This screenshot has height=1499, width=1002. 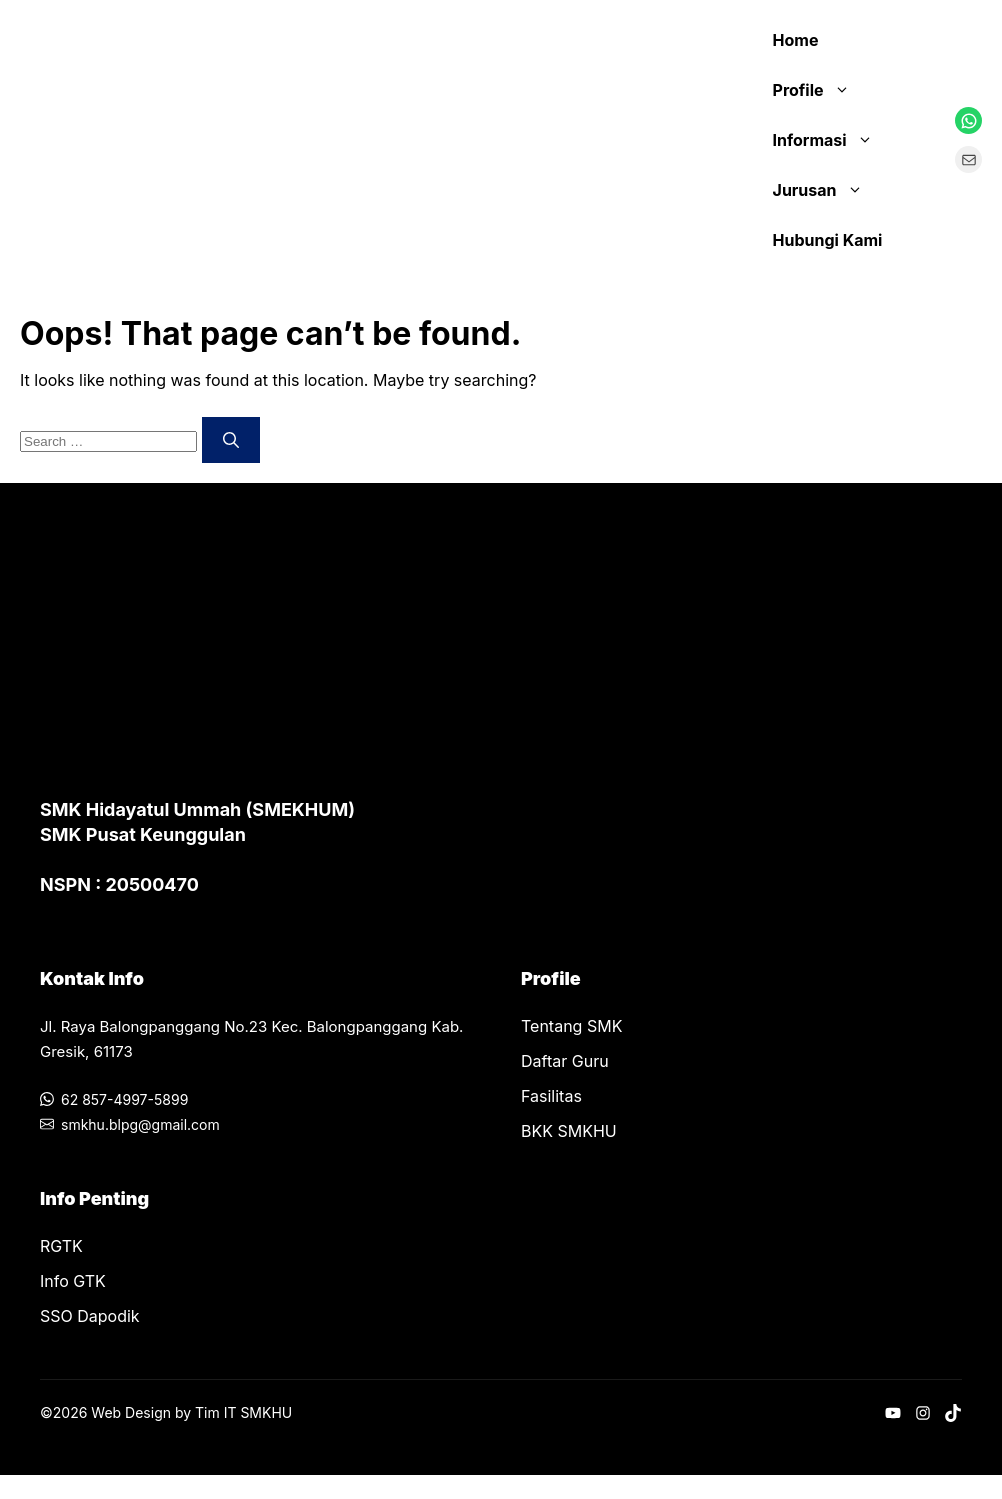 What do you see at coordinates (821, 90) in the screenshot?
I see `Profile` at bounding box center [821, 90].